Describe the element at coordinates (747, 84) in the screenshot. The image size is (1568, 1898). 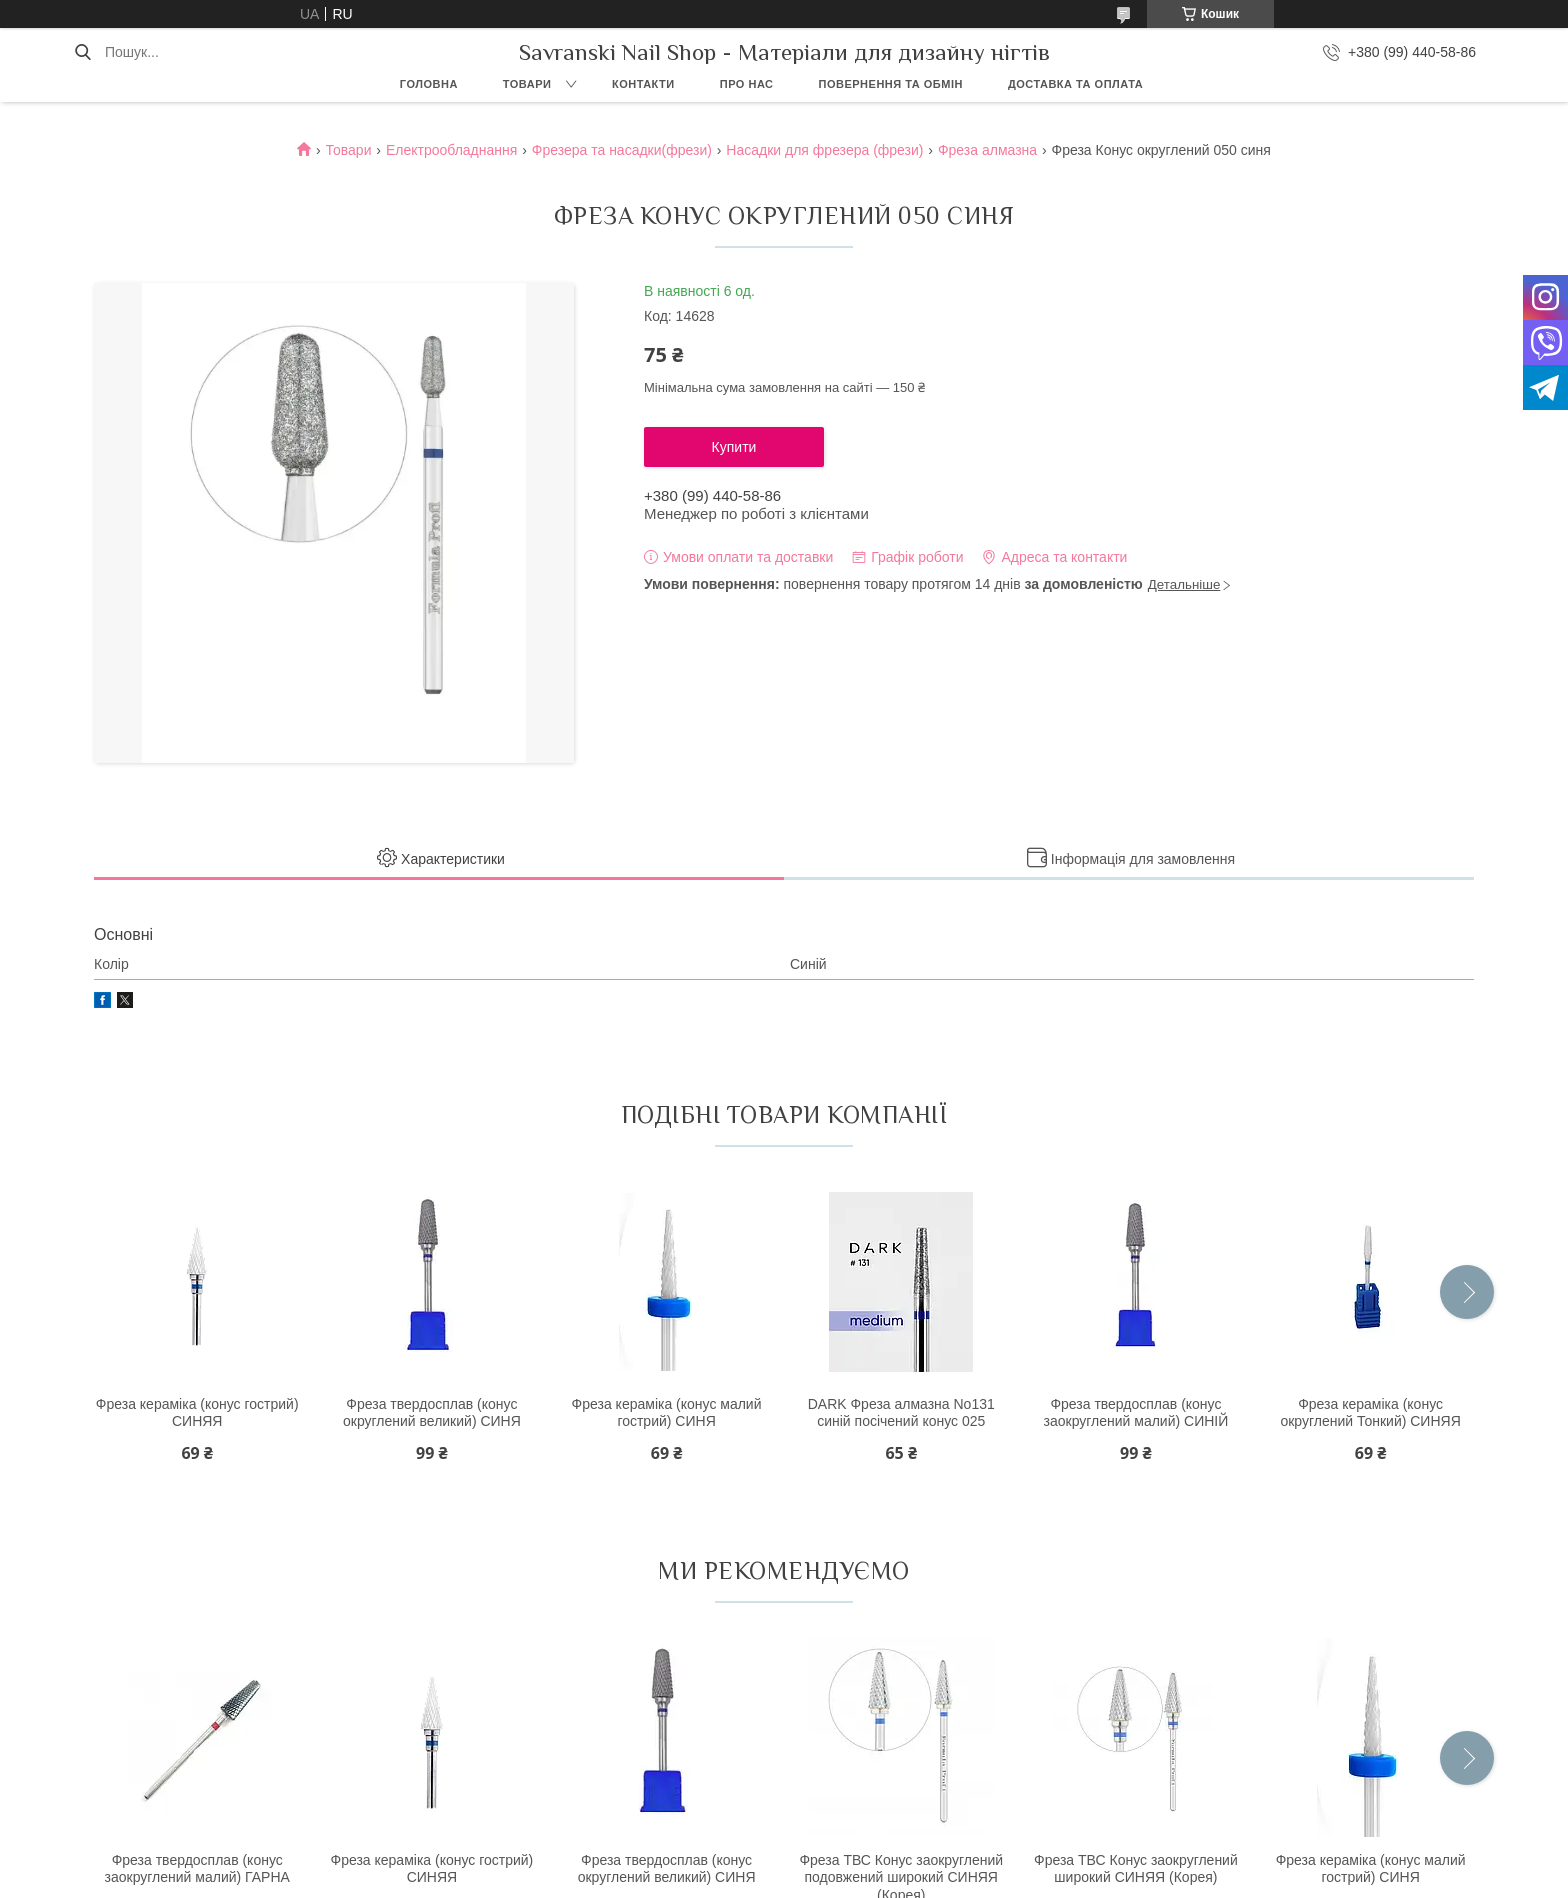
I see `Про нас` at that location.